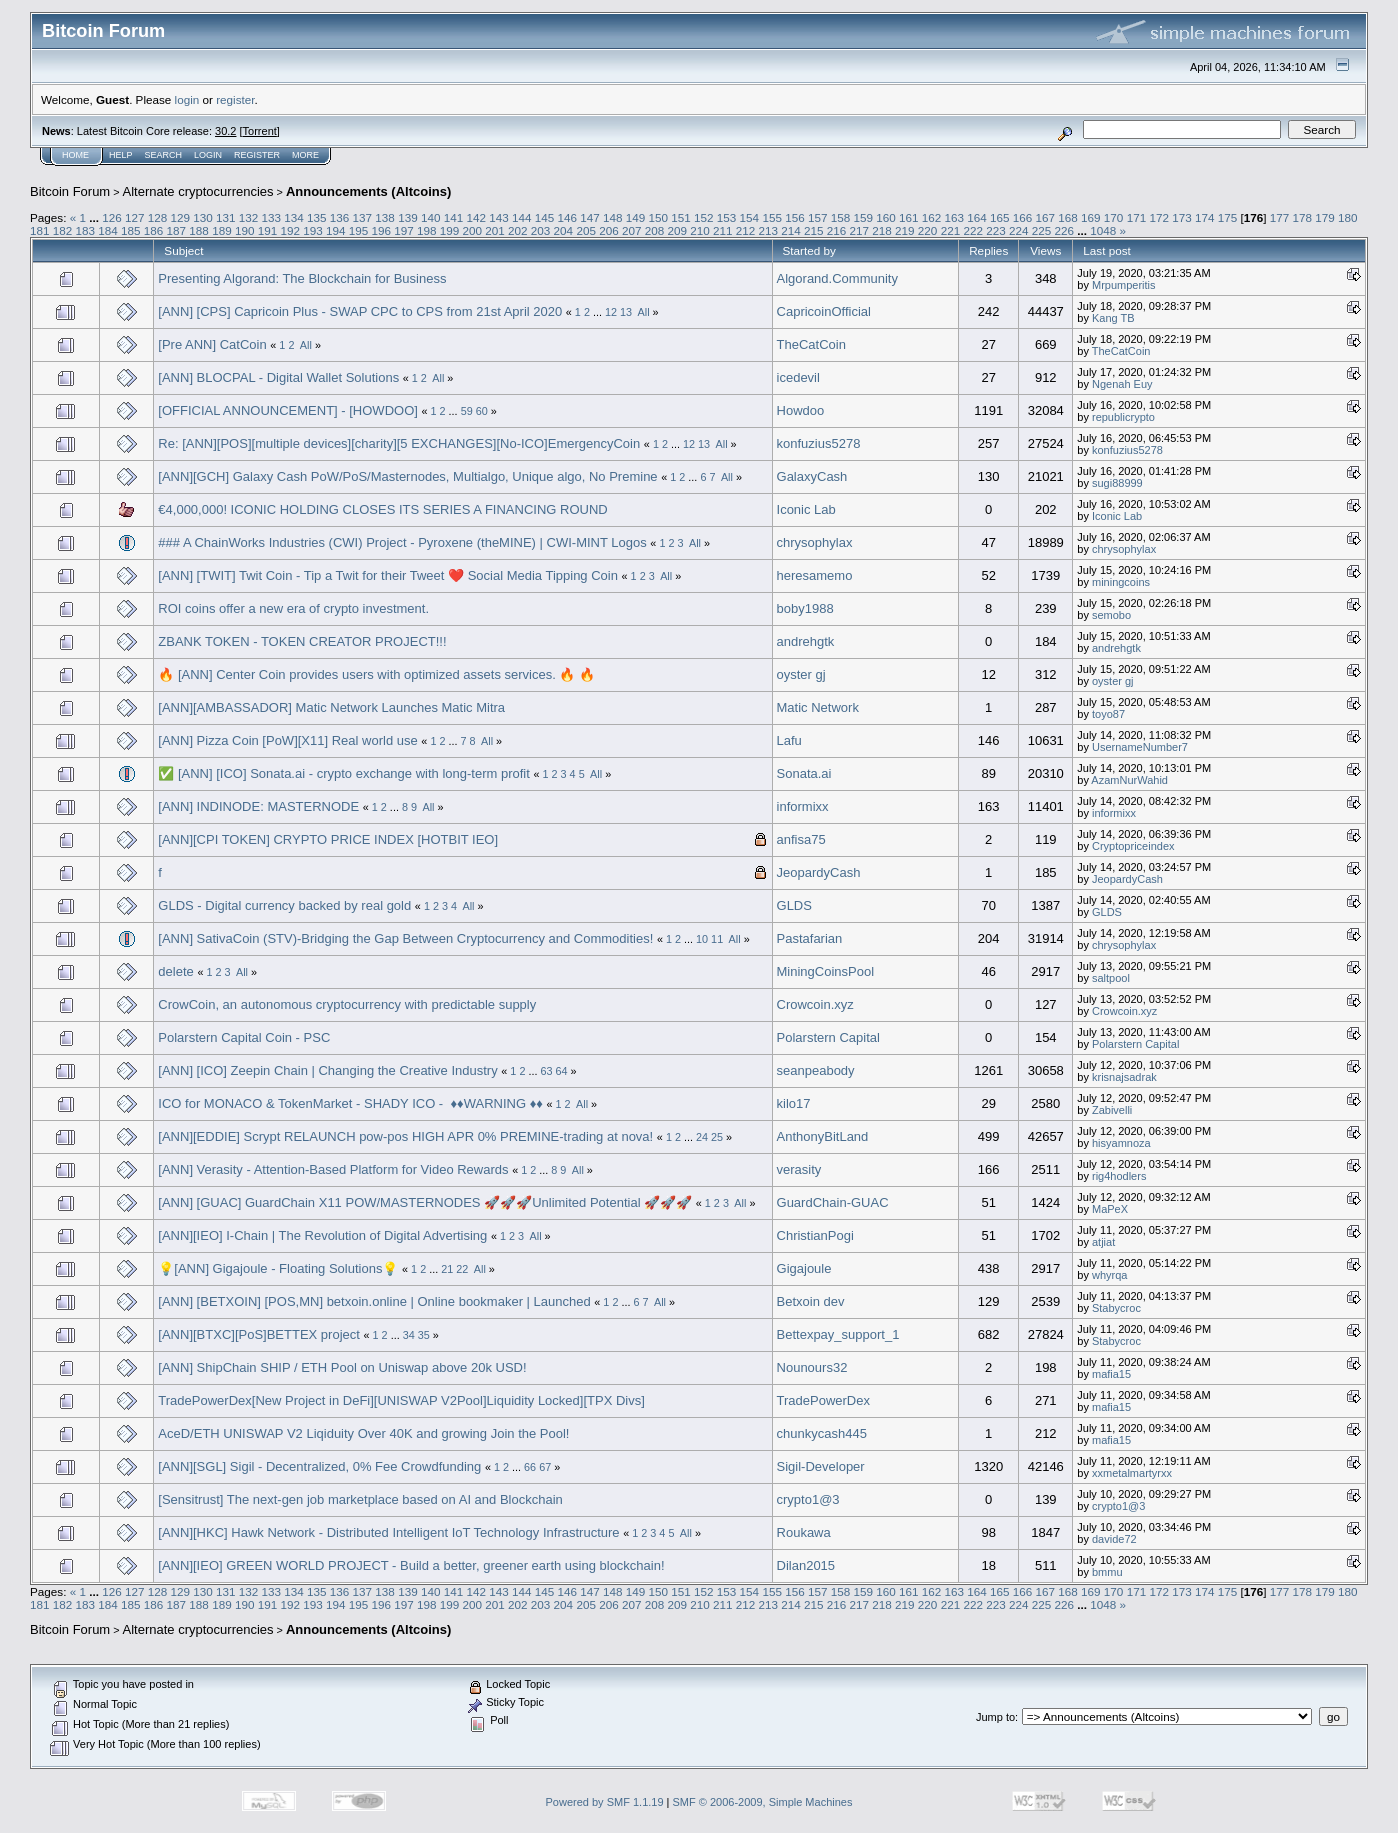  Describe the element at coordinates (1121, 582) in the screenshot. I see `miningcoins` at that location.